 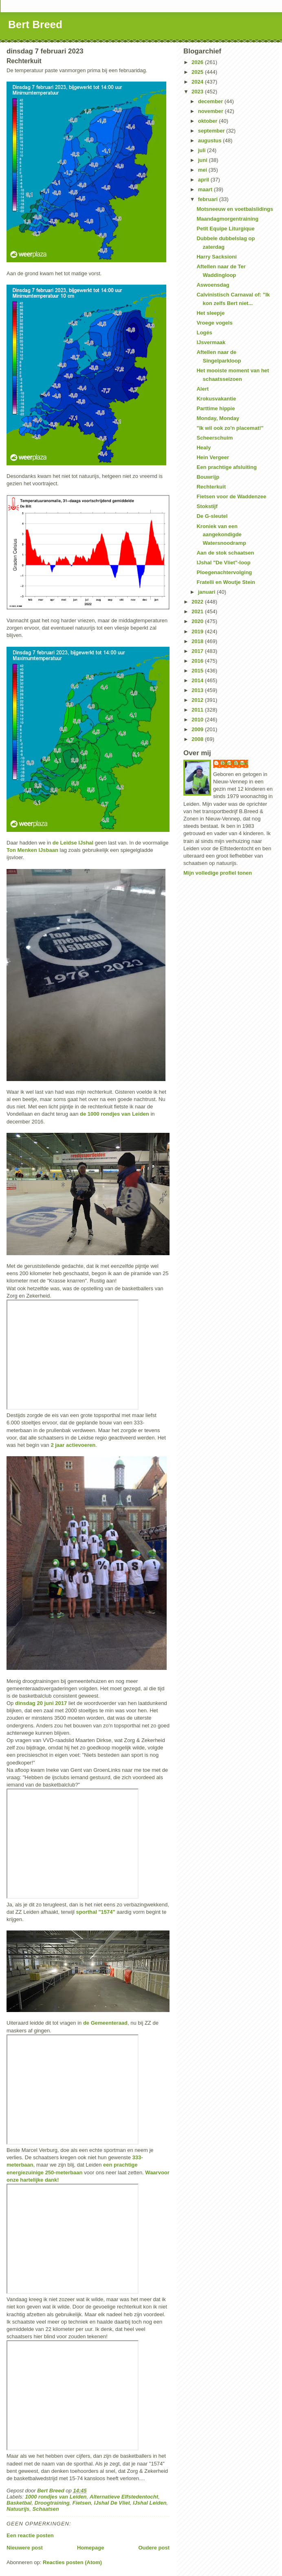 What do you see at coordinates (211, 487) in the screenshot?
I see `Rechterkuit` at bounding box center [211, 487].